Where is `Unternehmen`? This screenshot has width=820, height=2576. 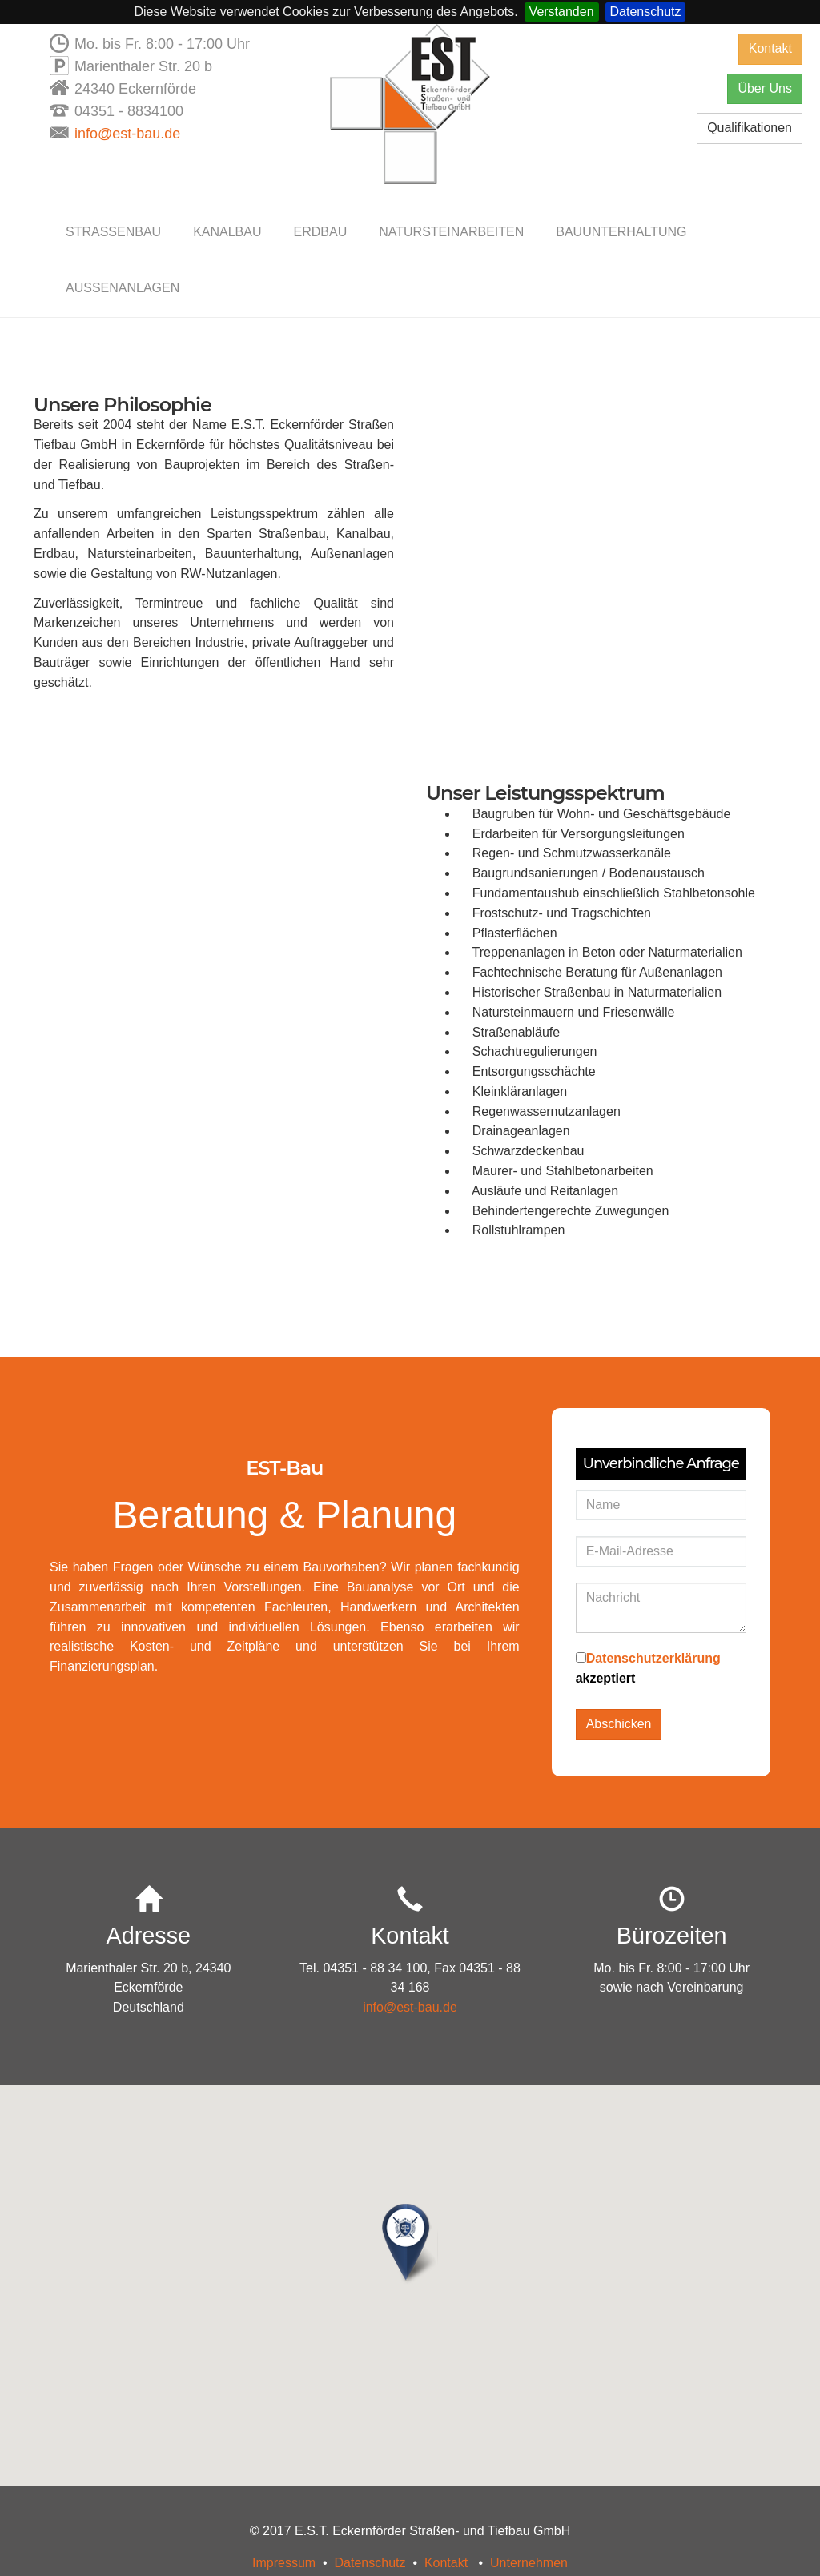 Unternehmen is located at coordinates (529, 2563).